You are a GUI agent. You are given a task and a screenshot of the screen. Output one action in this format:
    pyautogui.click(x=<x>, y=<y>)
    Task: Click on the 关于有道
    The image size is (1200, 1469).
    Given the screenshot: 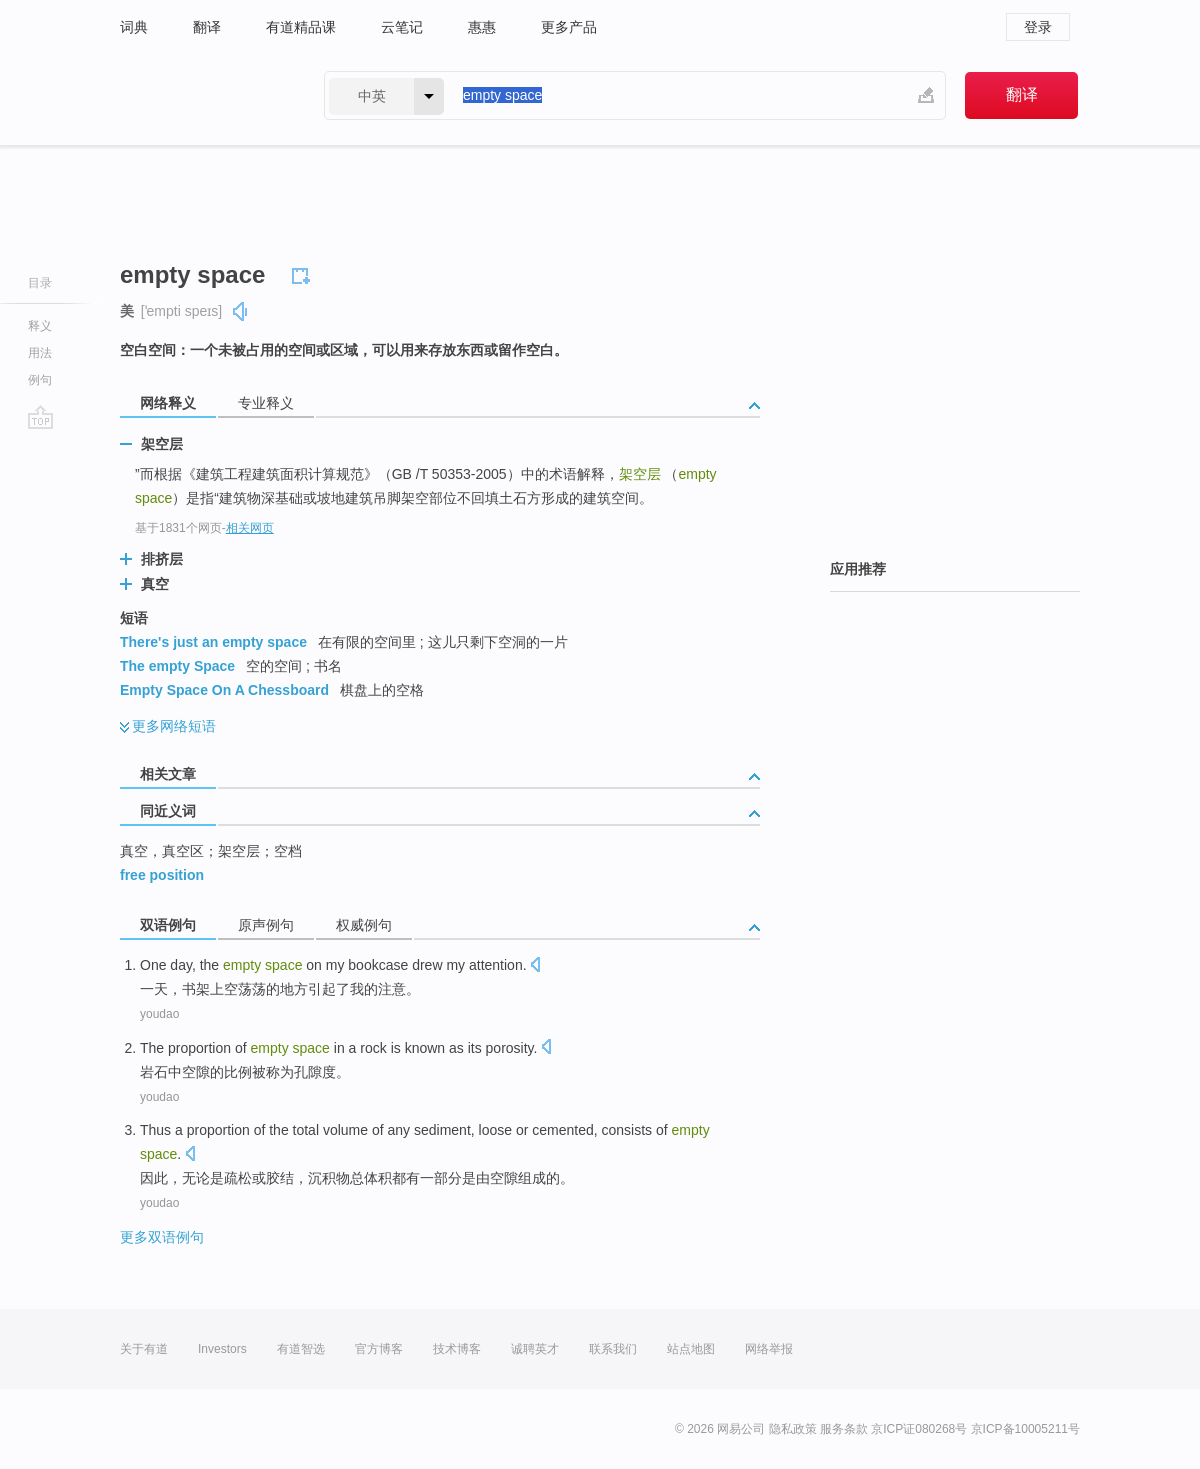 What is the action you would take?
    pyautogui.click(x=144, y=1349)
    